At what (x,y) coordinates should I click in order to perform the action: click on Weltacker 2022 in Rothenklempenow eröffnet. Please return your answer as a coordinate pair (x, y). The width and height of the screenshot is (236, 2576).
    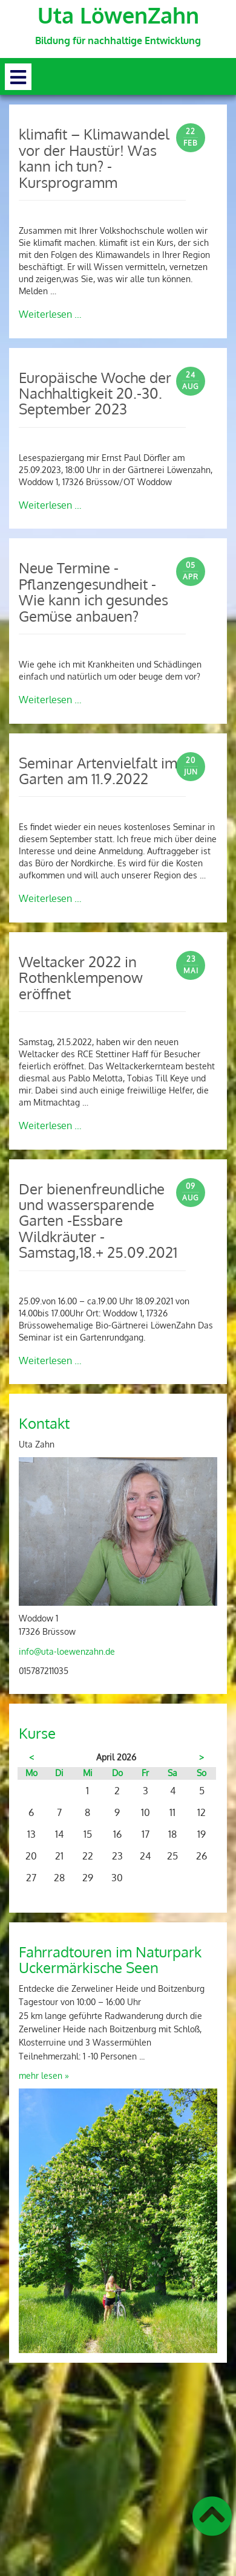
    Looking at the image, I should click on (81, 977).